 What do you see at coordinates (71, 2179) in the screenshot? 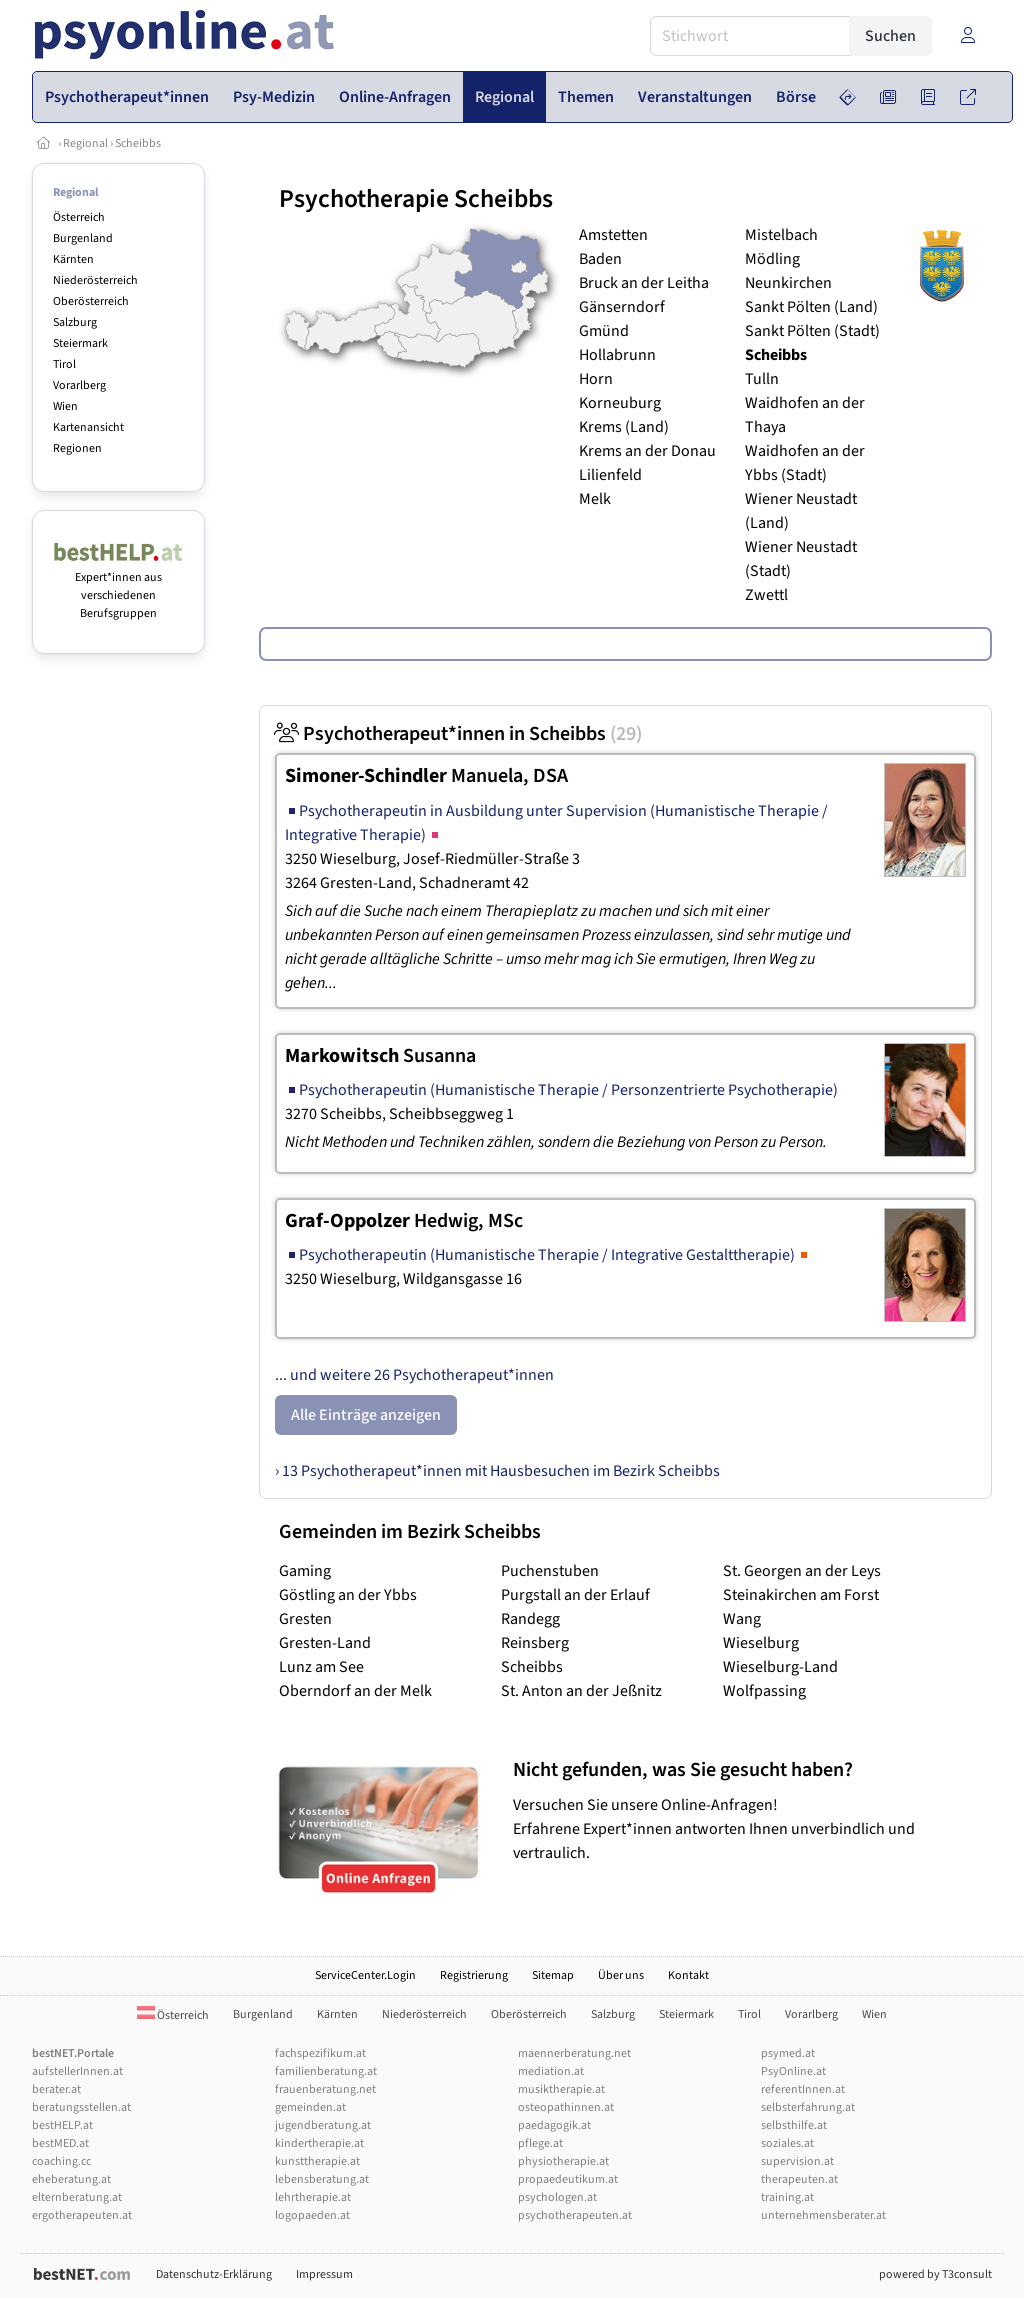
I see `eheberatung.at` at bounding box center [71, 2179].